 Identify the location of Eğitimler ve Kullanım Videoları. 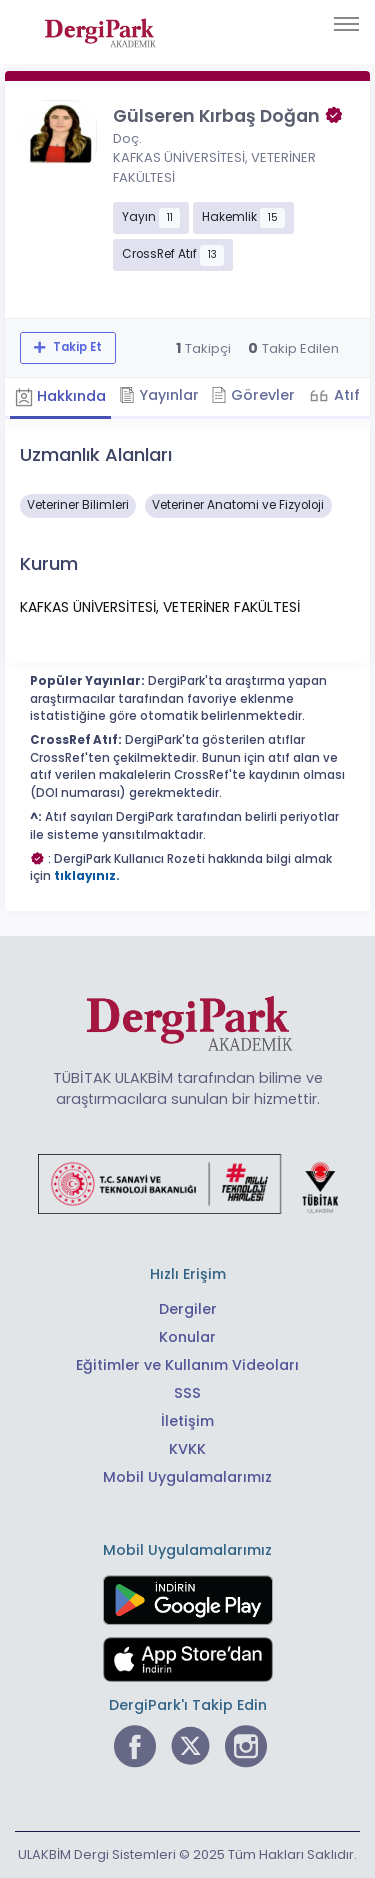
(187, 1365).